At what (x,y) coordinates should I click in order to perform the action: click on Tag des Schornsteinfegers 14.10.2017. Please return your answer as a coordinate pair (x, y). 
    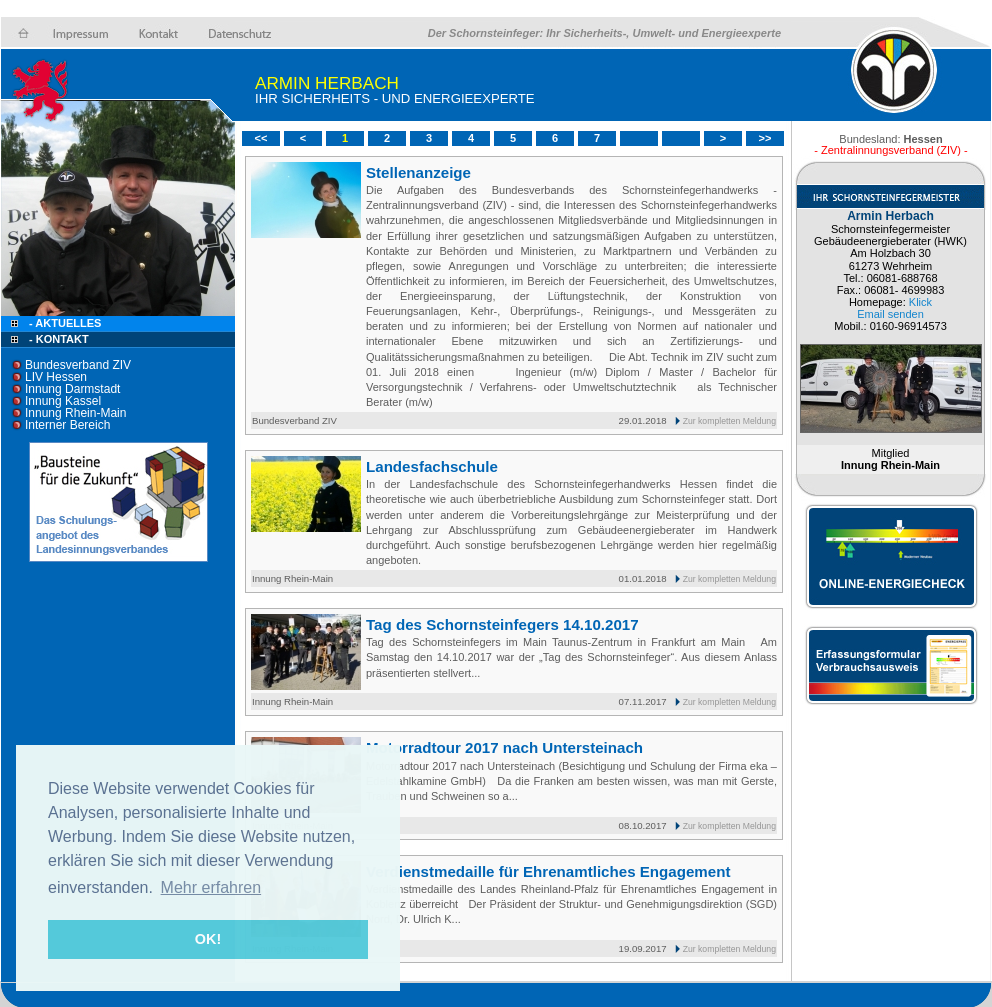
    Looking at the image, I should click on (502, 624).